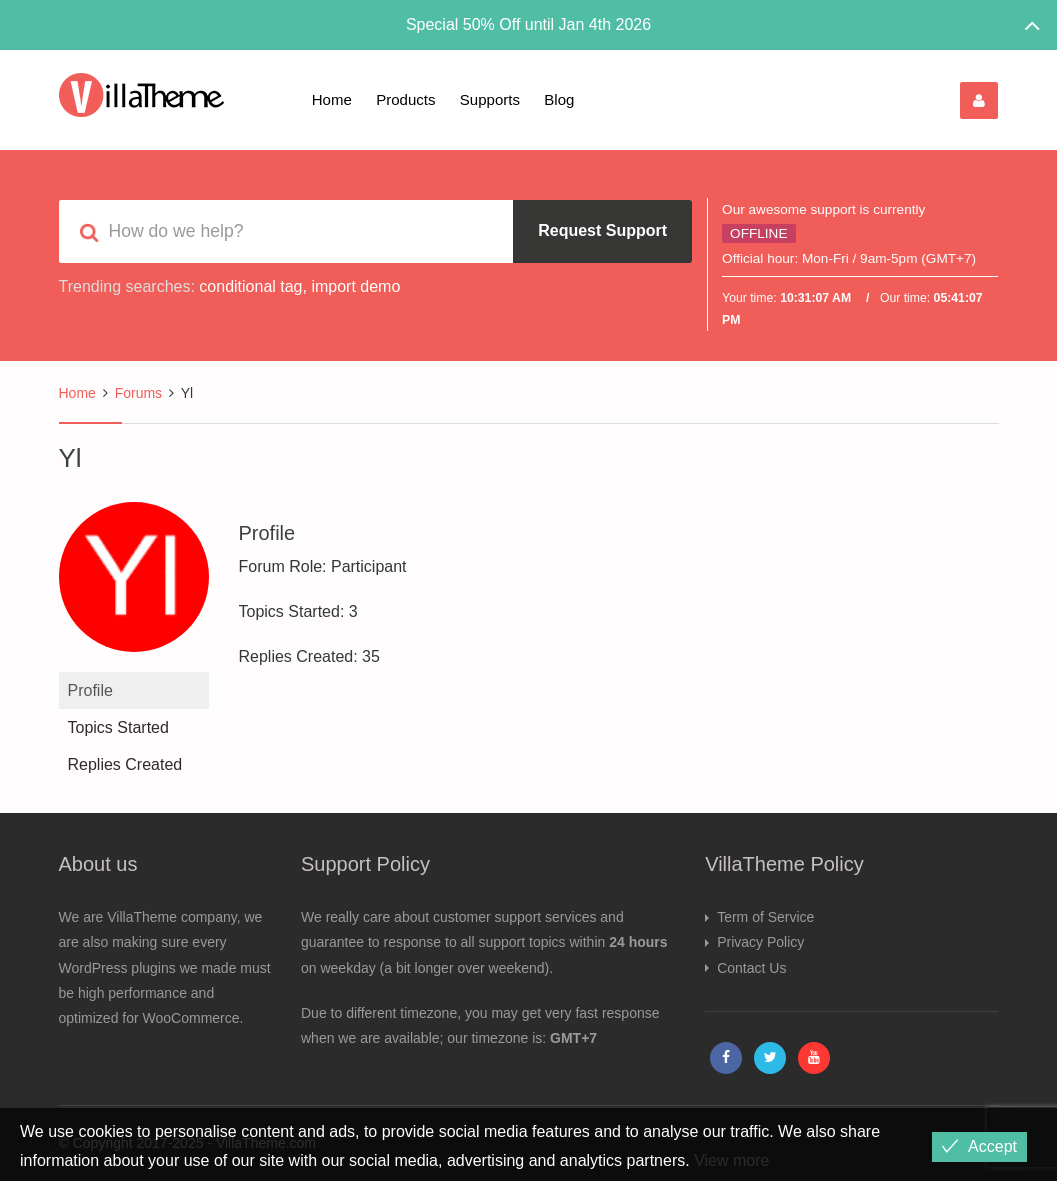 Image resolution: width=1057 pixels, height=1181 pixels. I want to click on Home, so click(332, 99).